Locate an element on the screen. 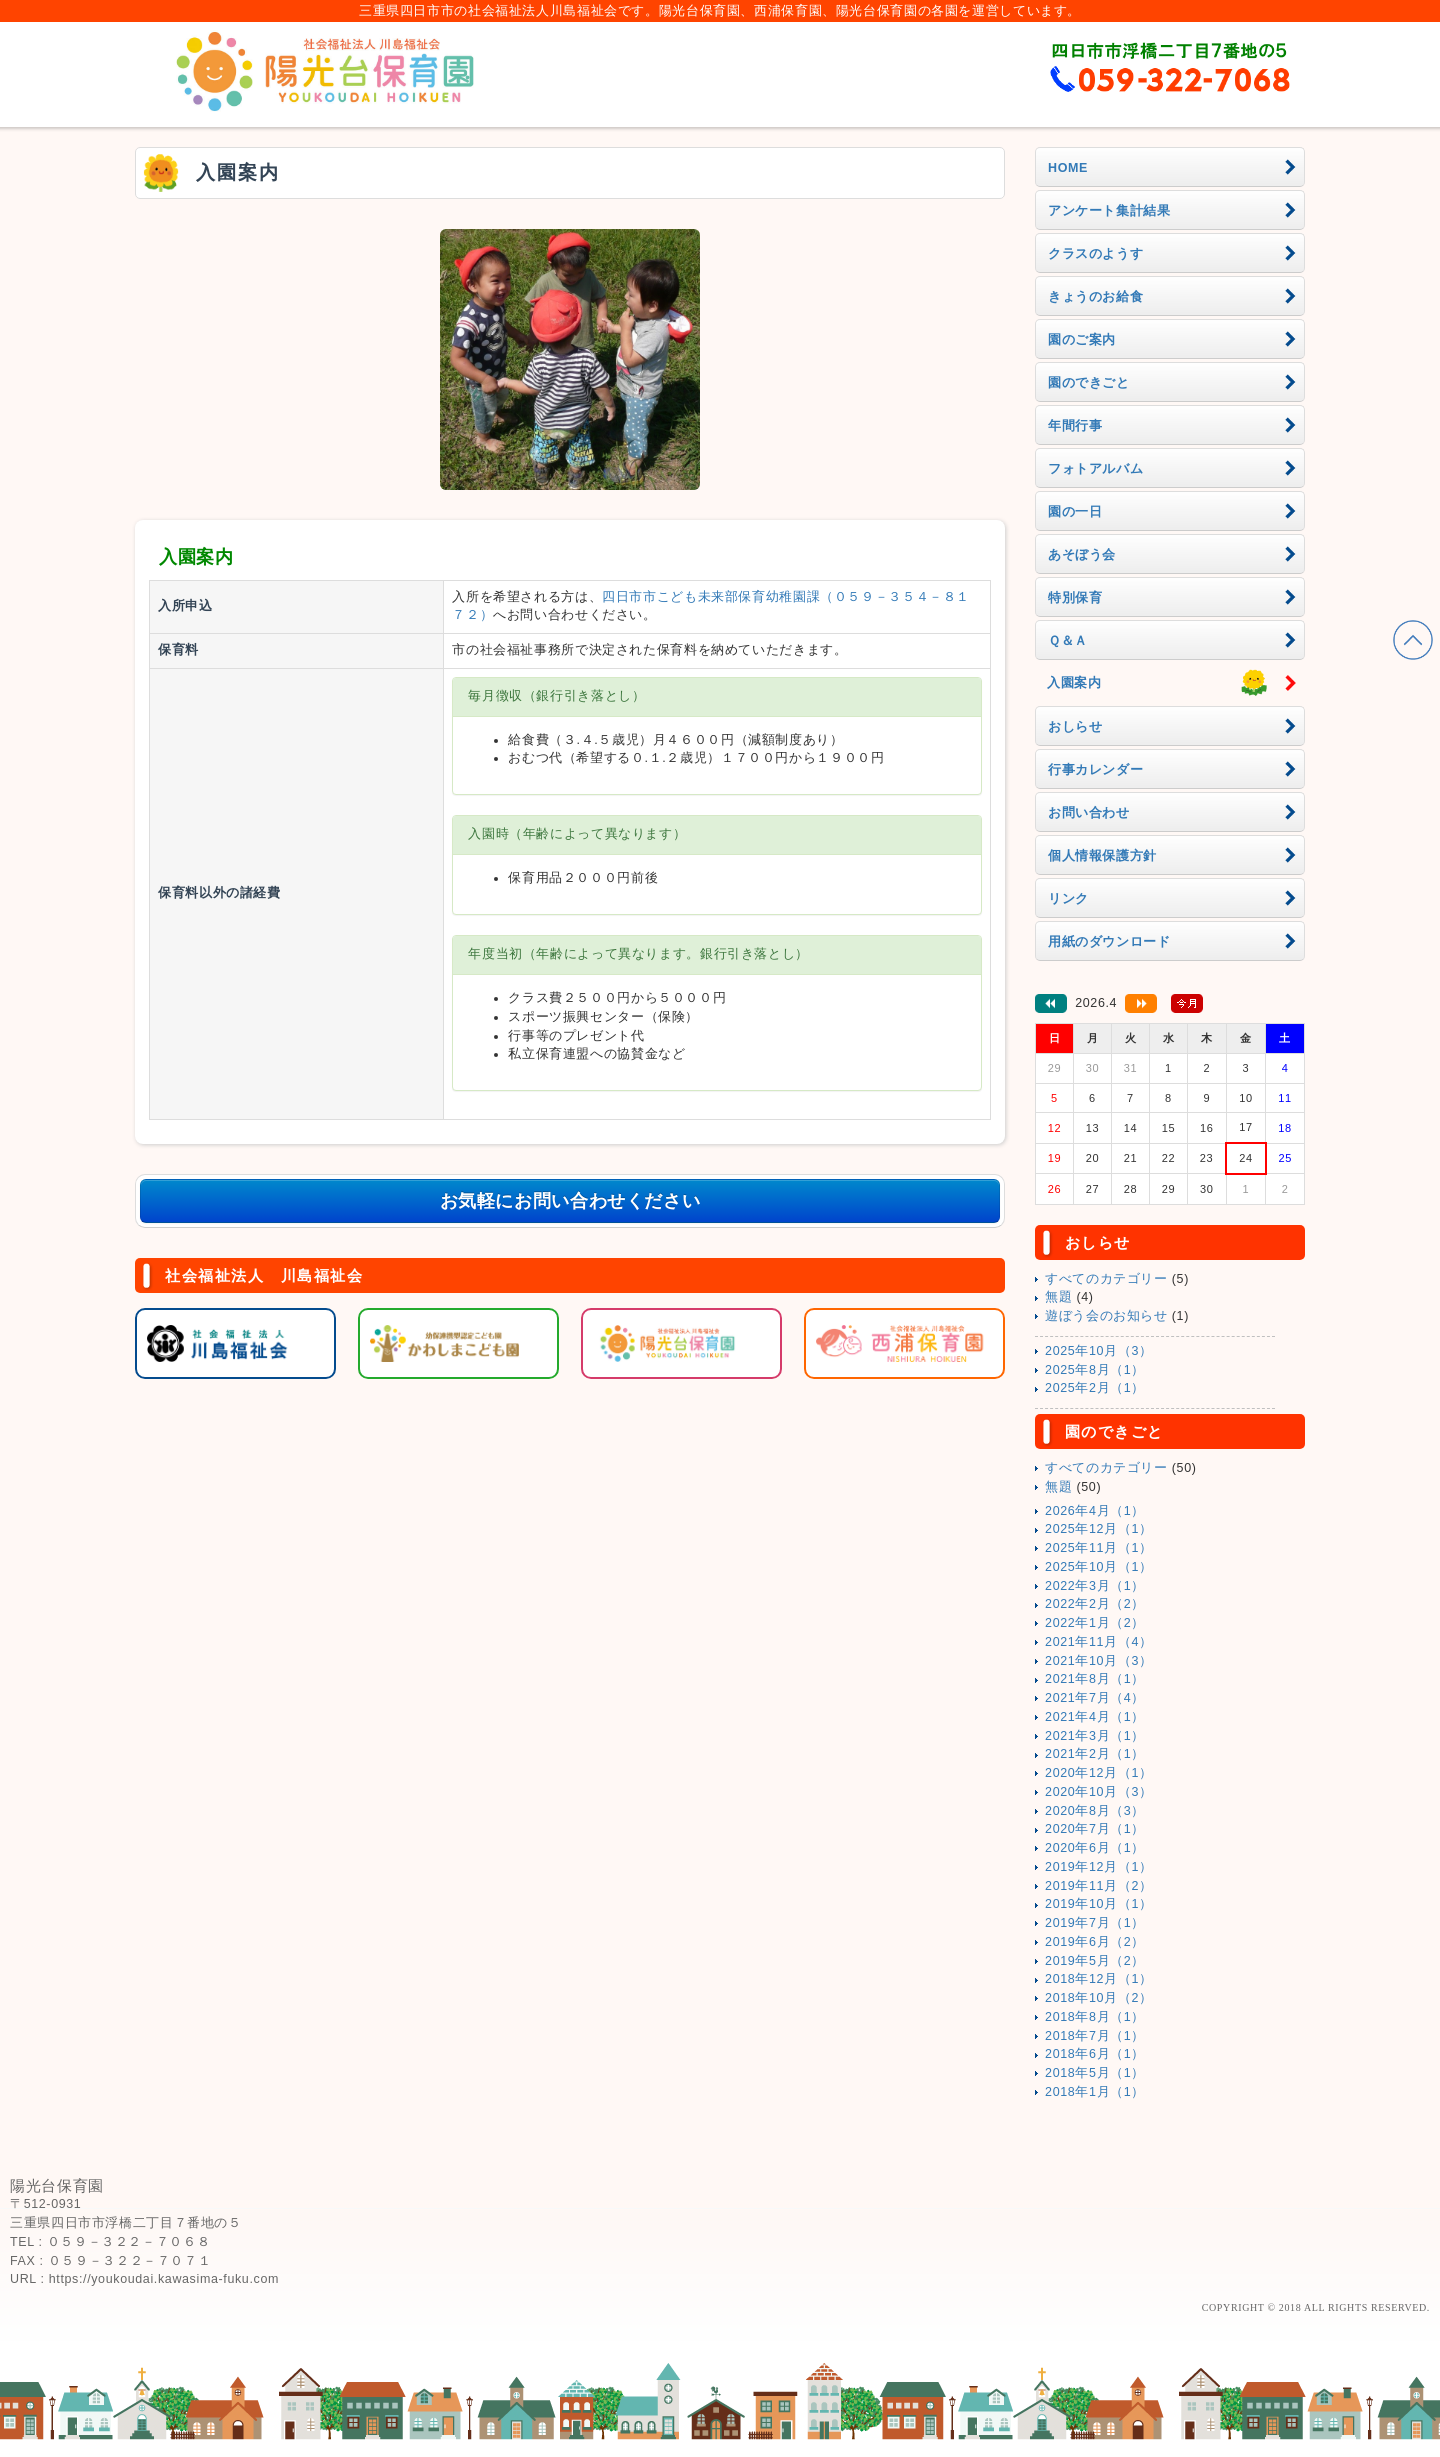 This screenshot has height=2457, width=1440. 2020年10月（3） is located at coordinates (1099, 1792).